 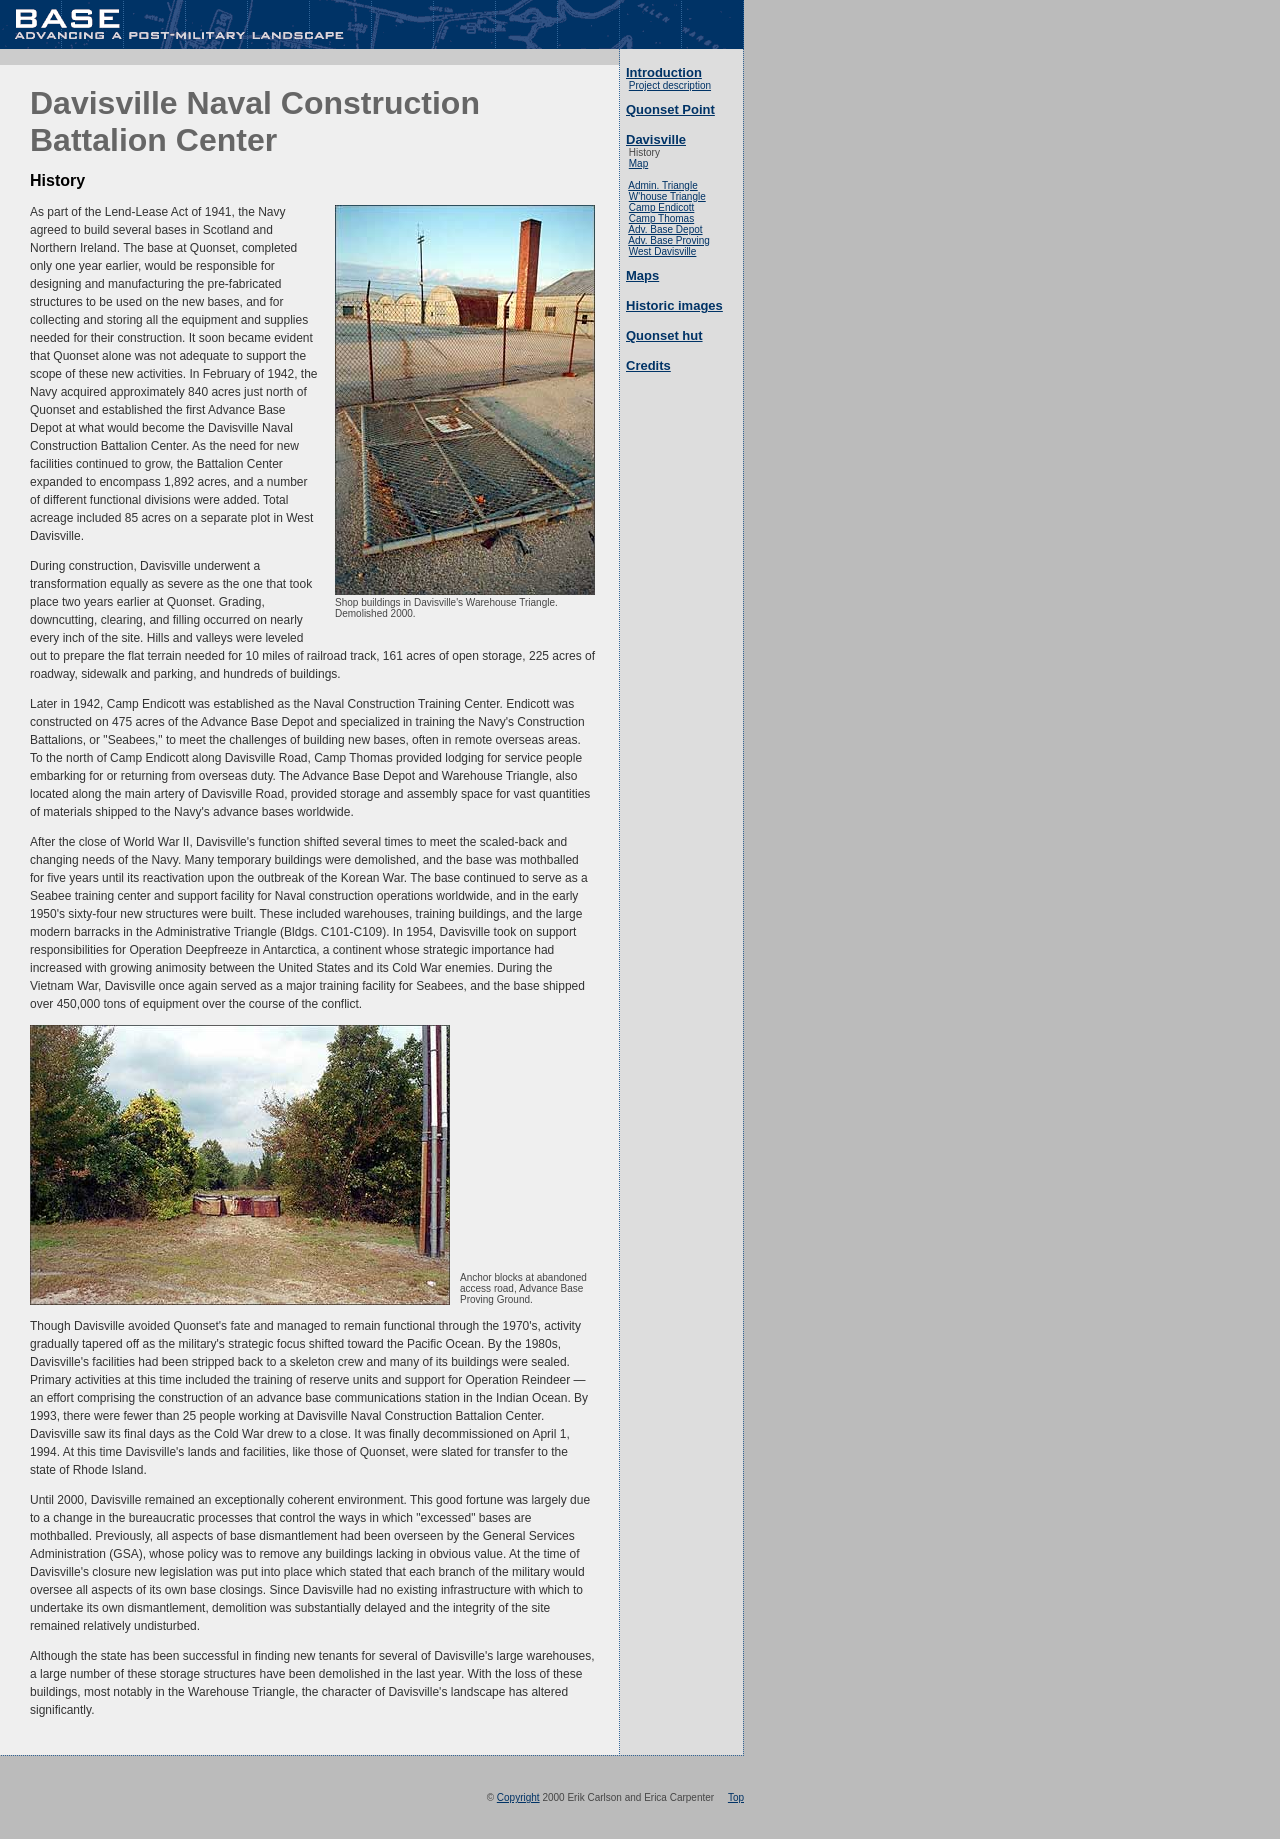 I want to click on Historic images, so click(x=674, y=305).